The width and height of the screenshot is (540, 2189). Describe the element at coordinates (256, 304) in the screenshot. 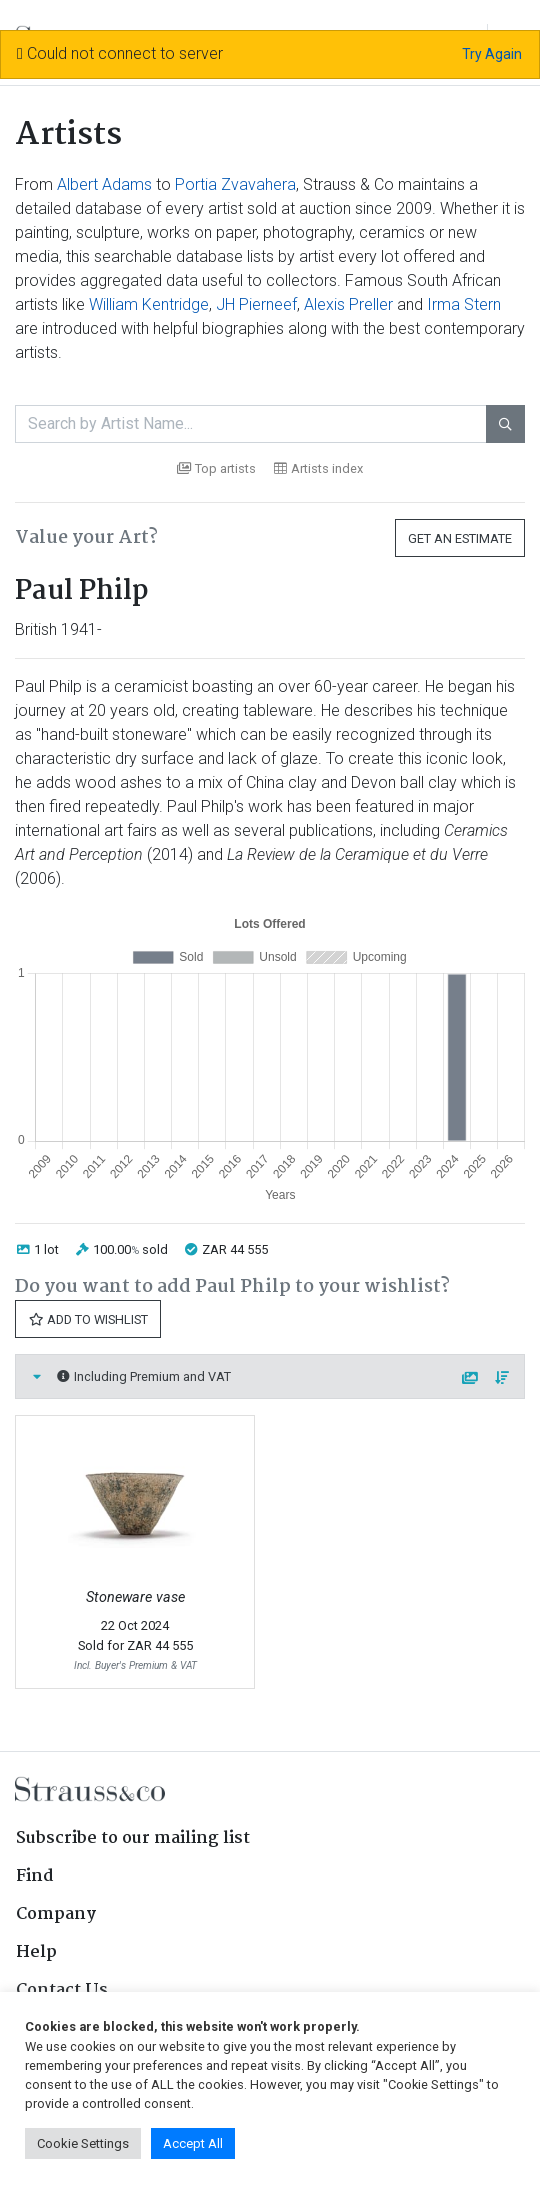

I see `JH Pierneef` at that location.